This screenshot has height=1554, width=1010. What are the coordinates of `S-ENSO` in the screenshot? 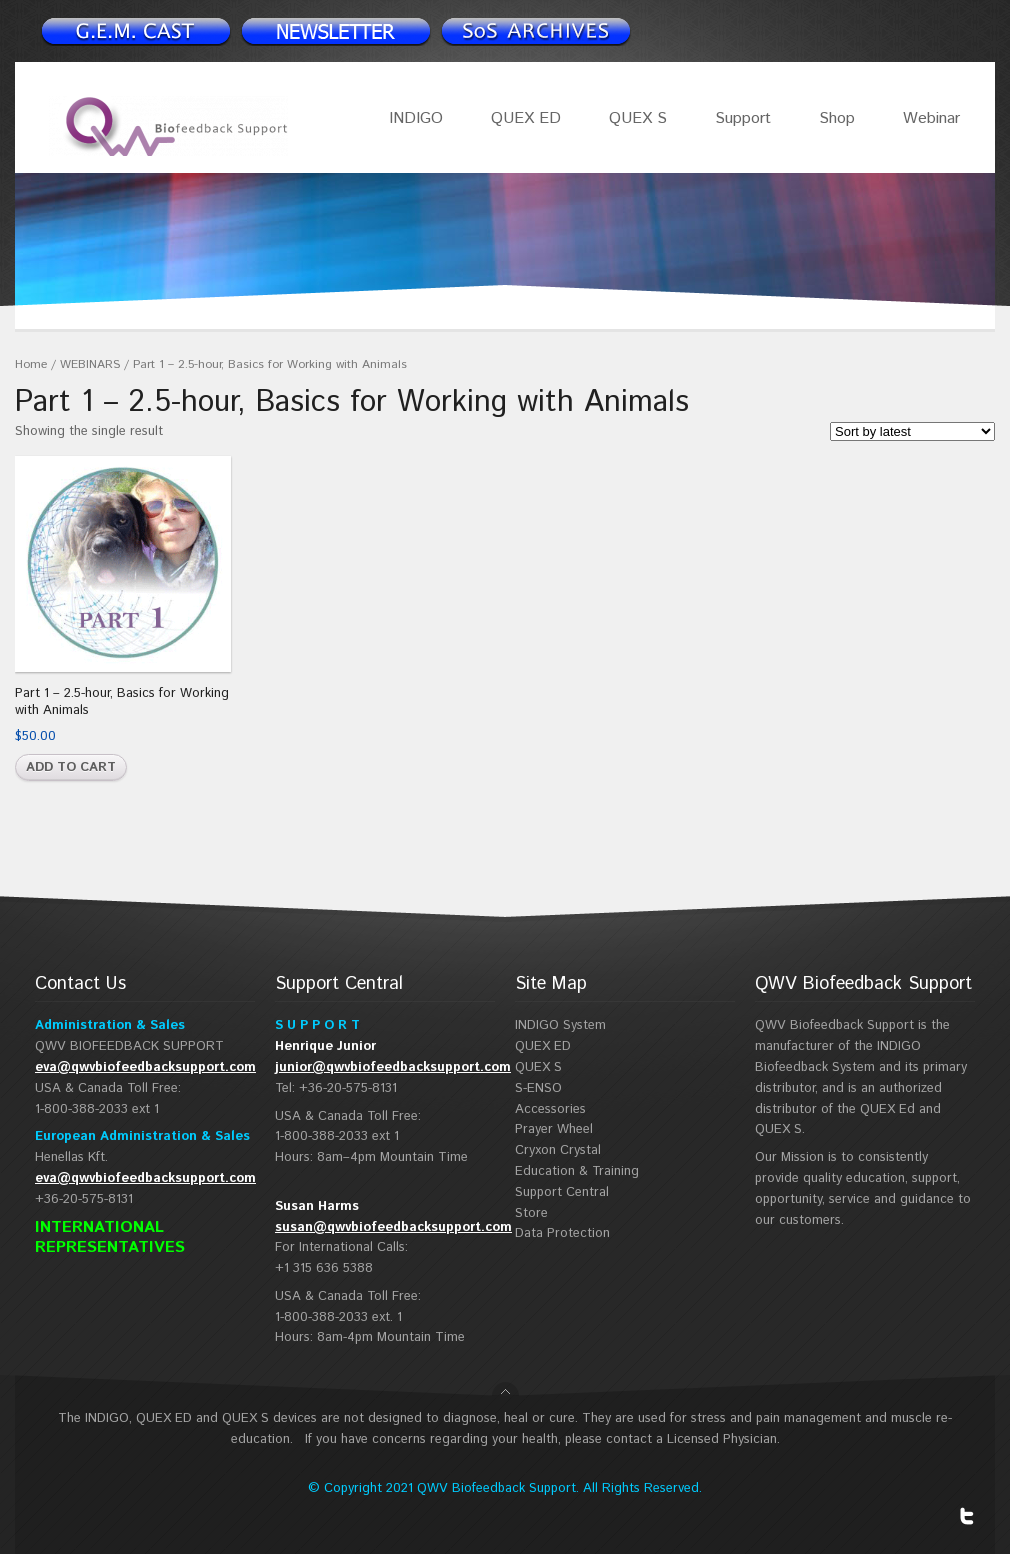 It's located at (538, 1088).